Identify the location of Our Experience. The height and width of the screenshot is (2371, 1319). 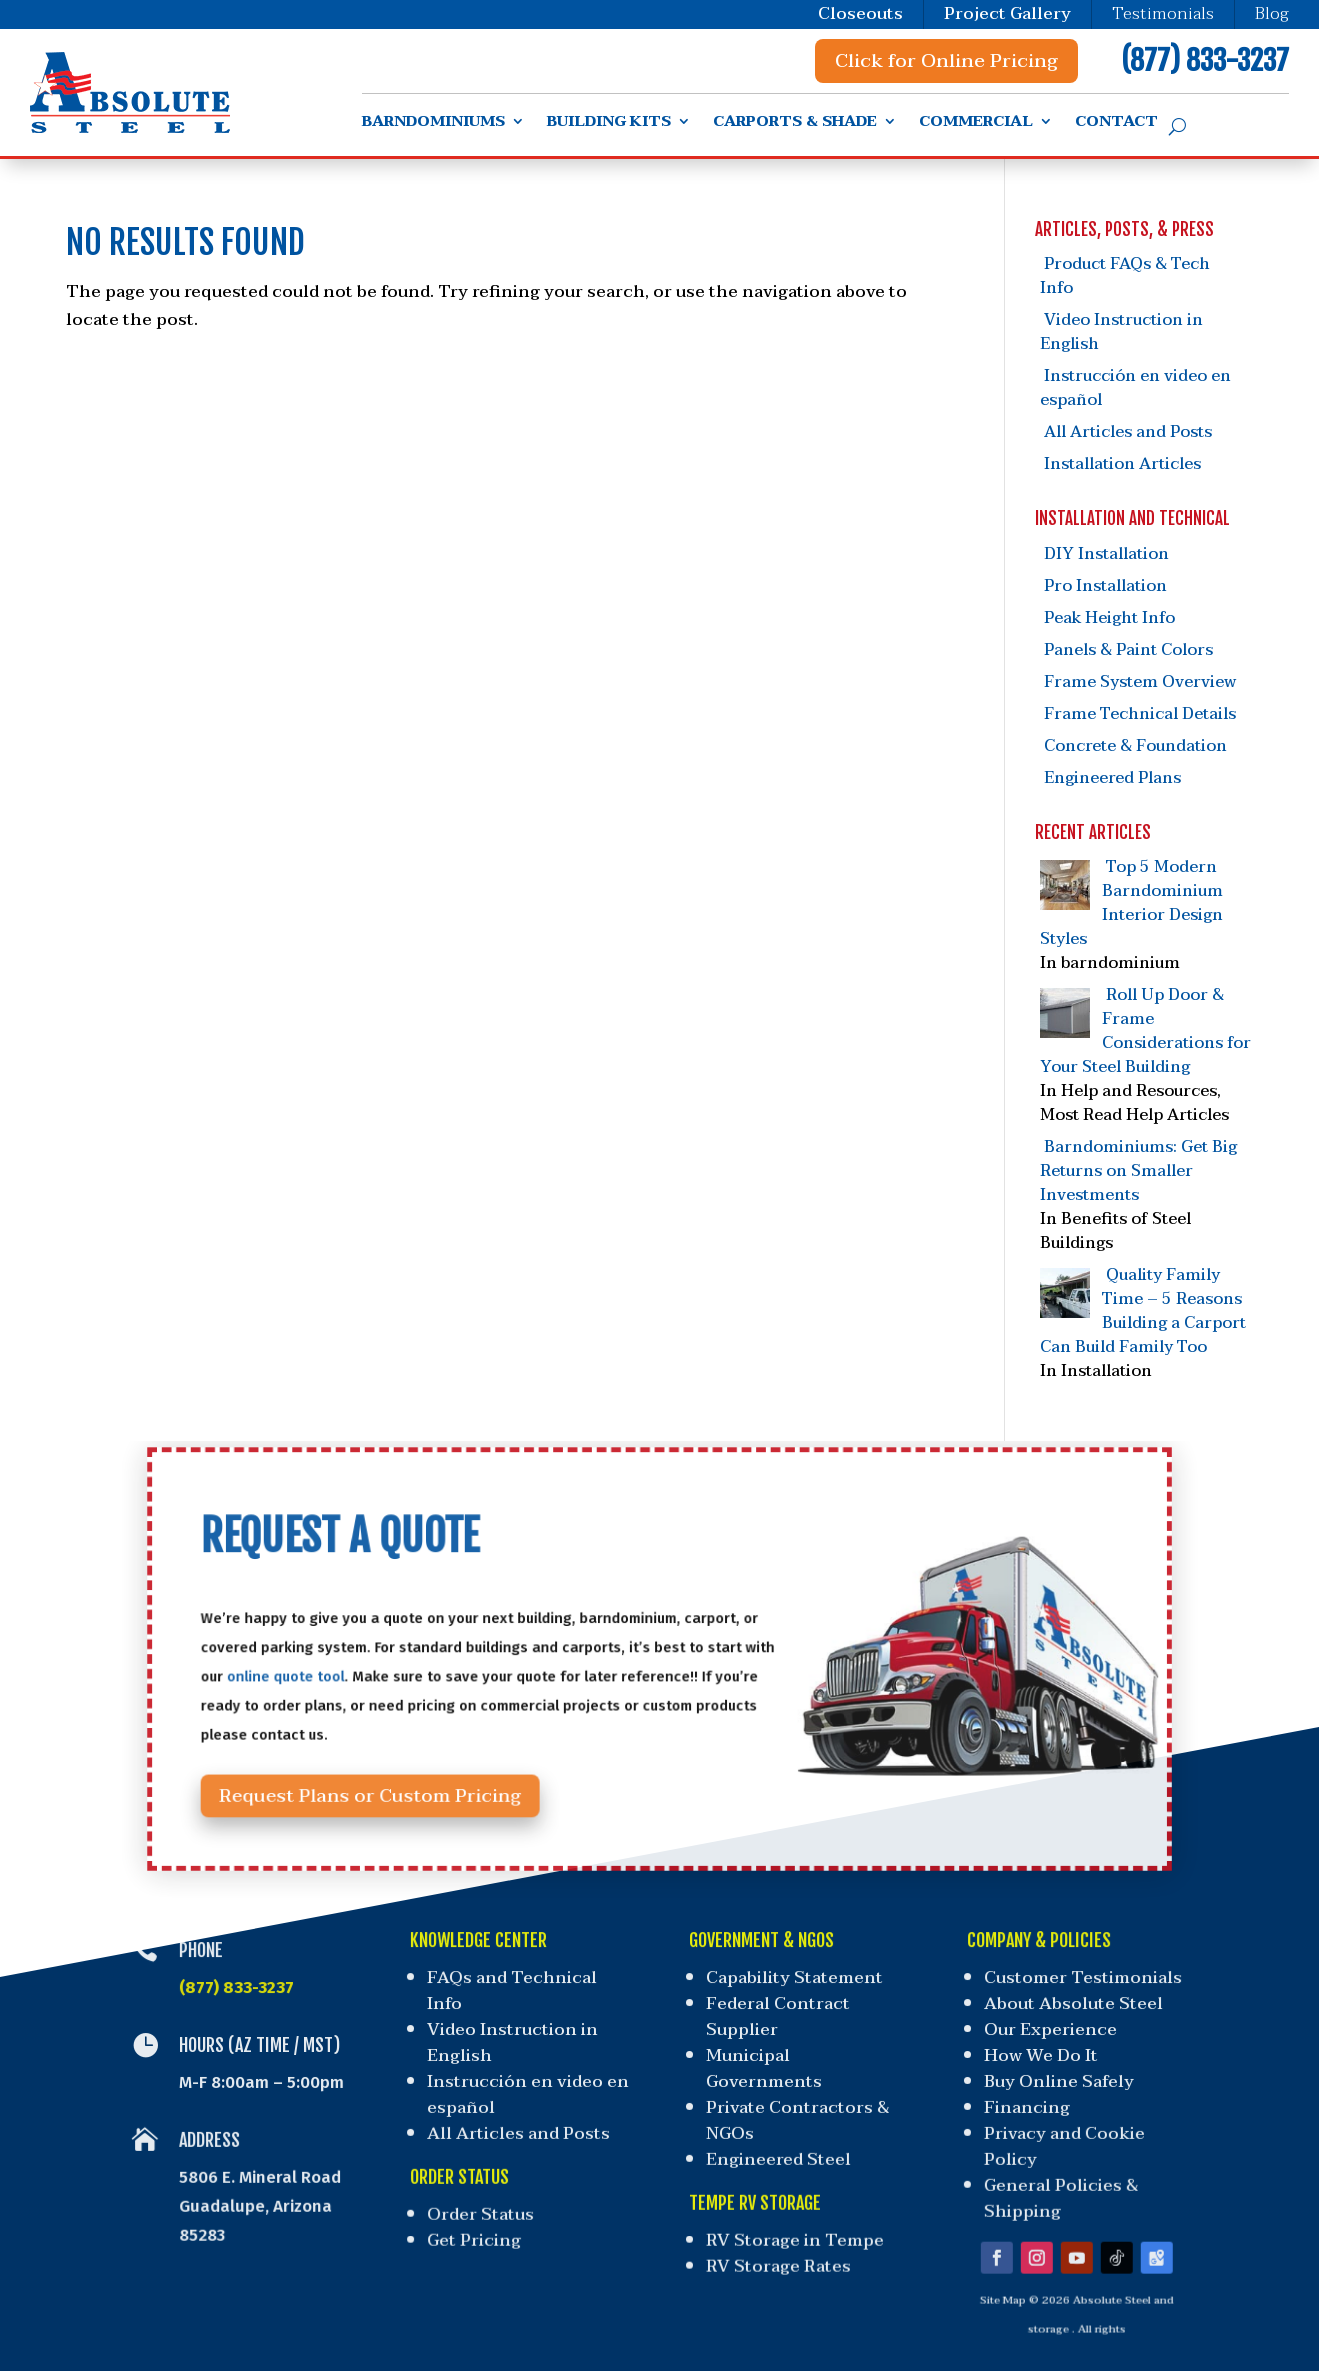
(1052, 2031).